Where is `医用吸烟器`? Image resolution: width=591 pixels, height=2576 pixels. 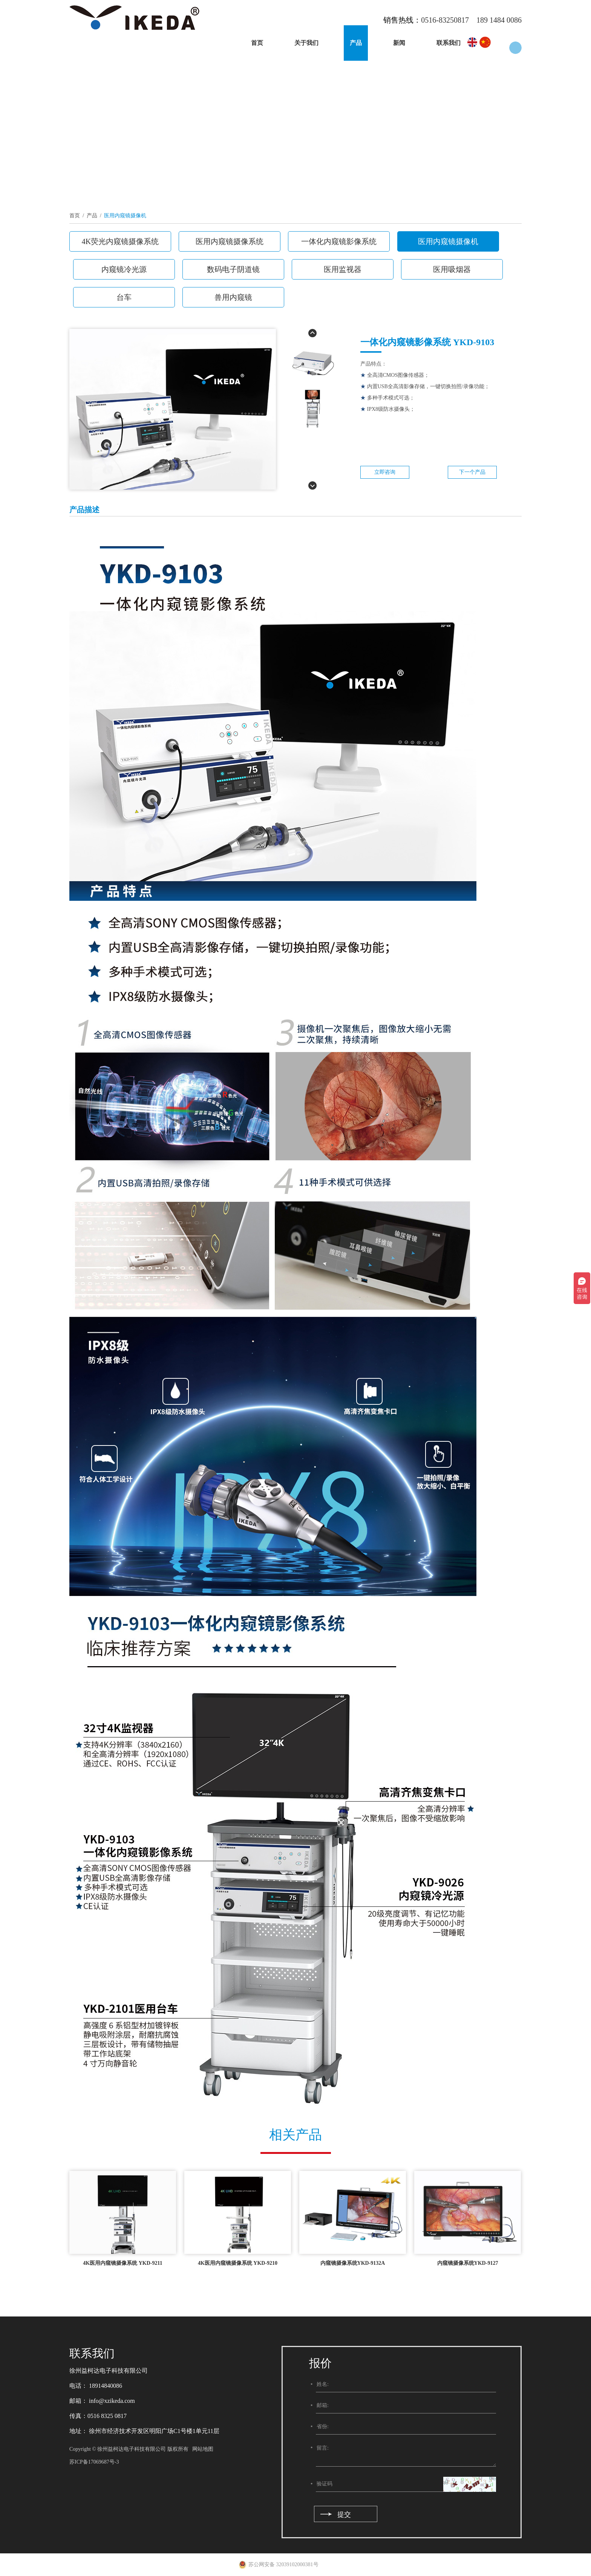
医用吸烟器 is located at coordinates (452, 269).